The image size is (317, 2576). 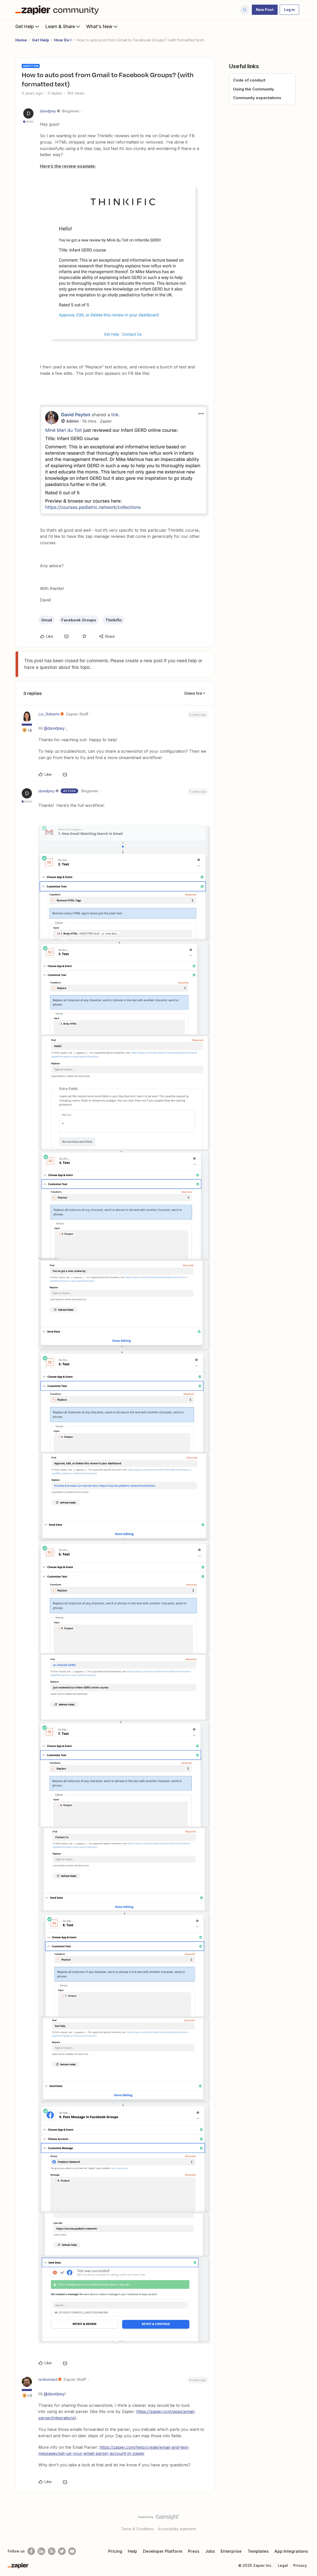 What do you see at coordinates (300, 2565) in the screenshot?
I see `Privacy` at bounding box center [300, 2565].